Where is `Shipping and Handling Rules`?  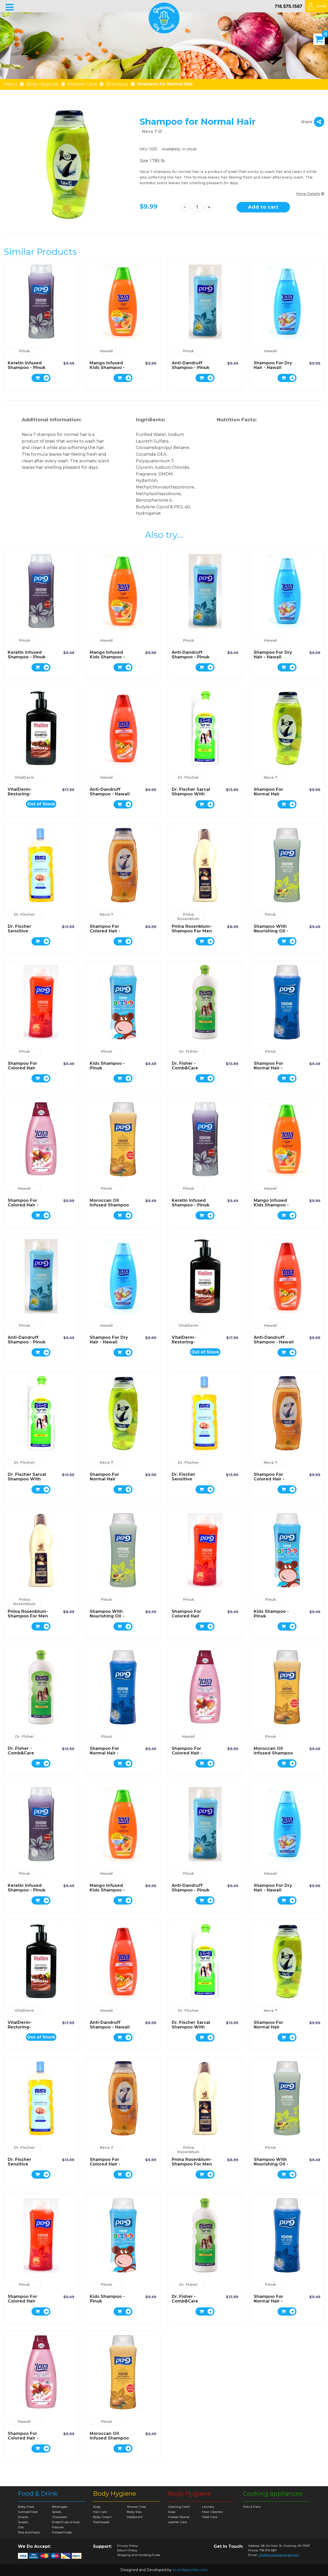
Shipping and Handling Rules is located at coordinates (138, 2555).